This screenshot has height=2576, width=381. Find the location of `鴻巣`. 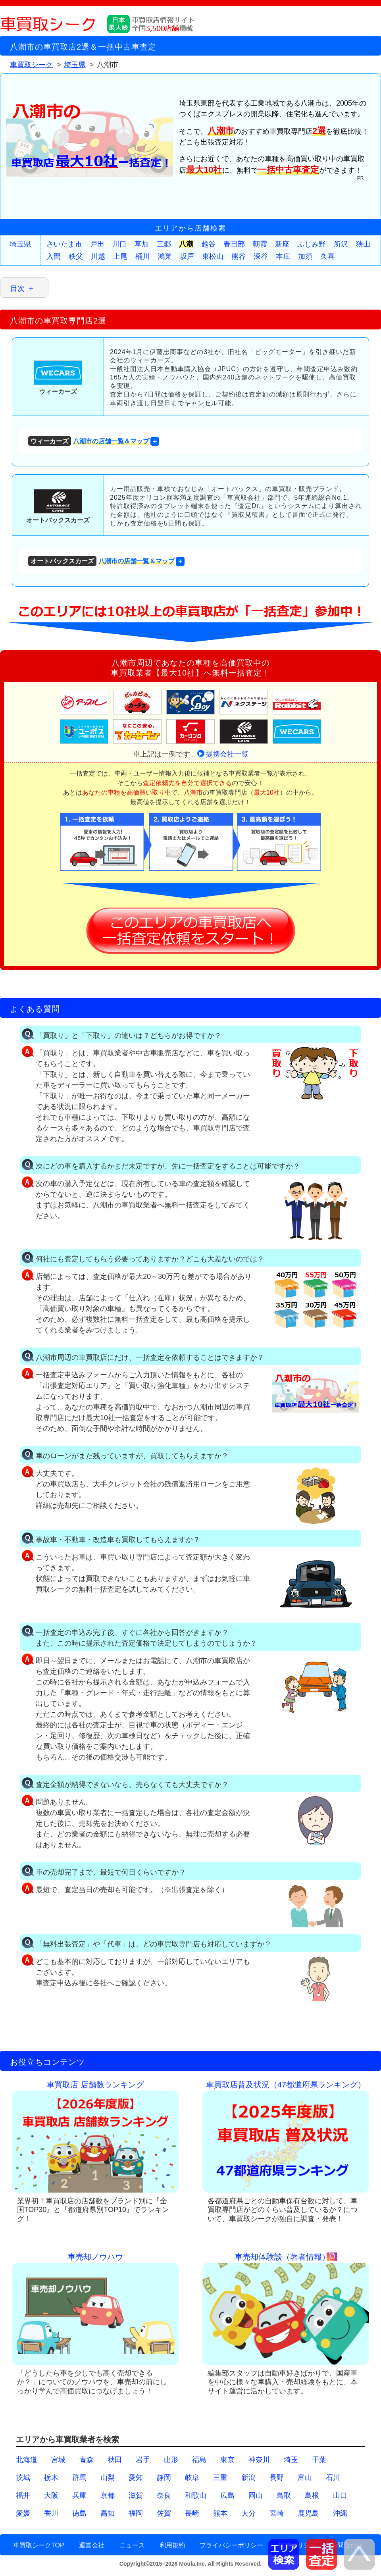

鴻巣 is located at coordinates (165, 256).